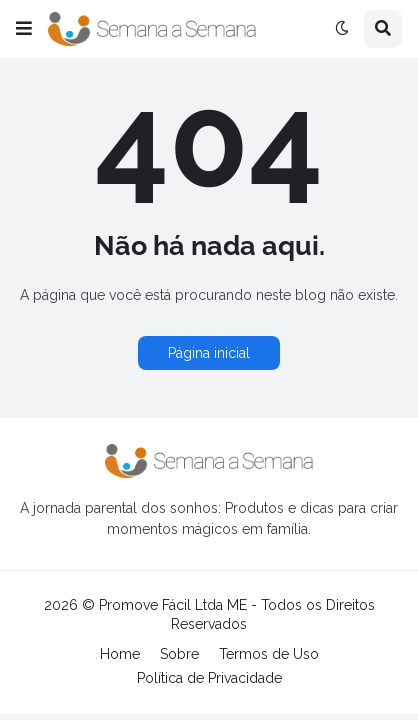 Image resolution: width=418 pixels, height=720 pixels. I want to click on Termos de Uso, so click(269, 654).